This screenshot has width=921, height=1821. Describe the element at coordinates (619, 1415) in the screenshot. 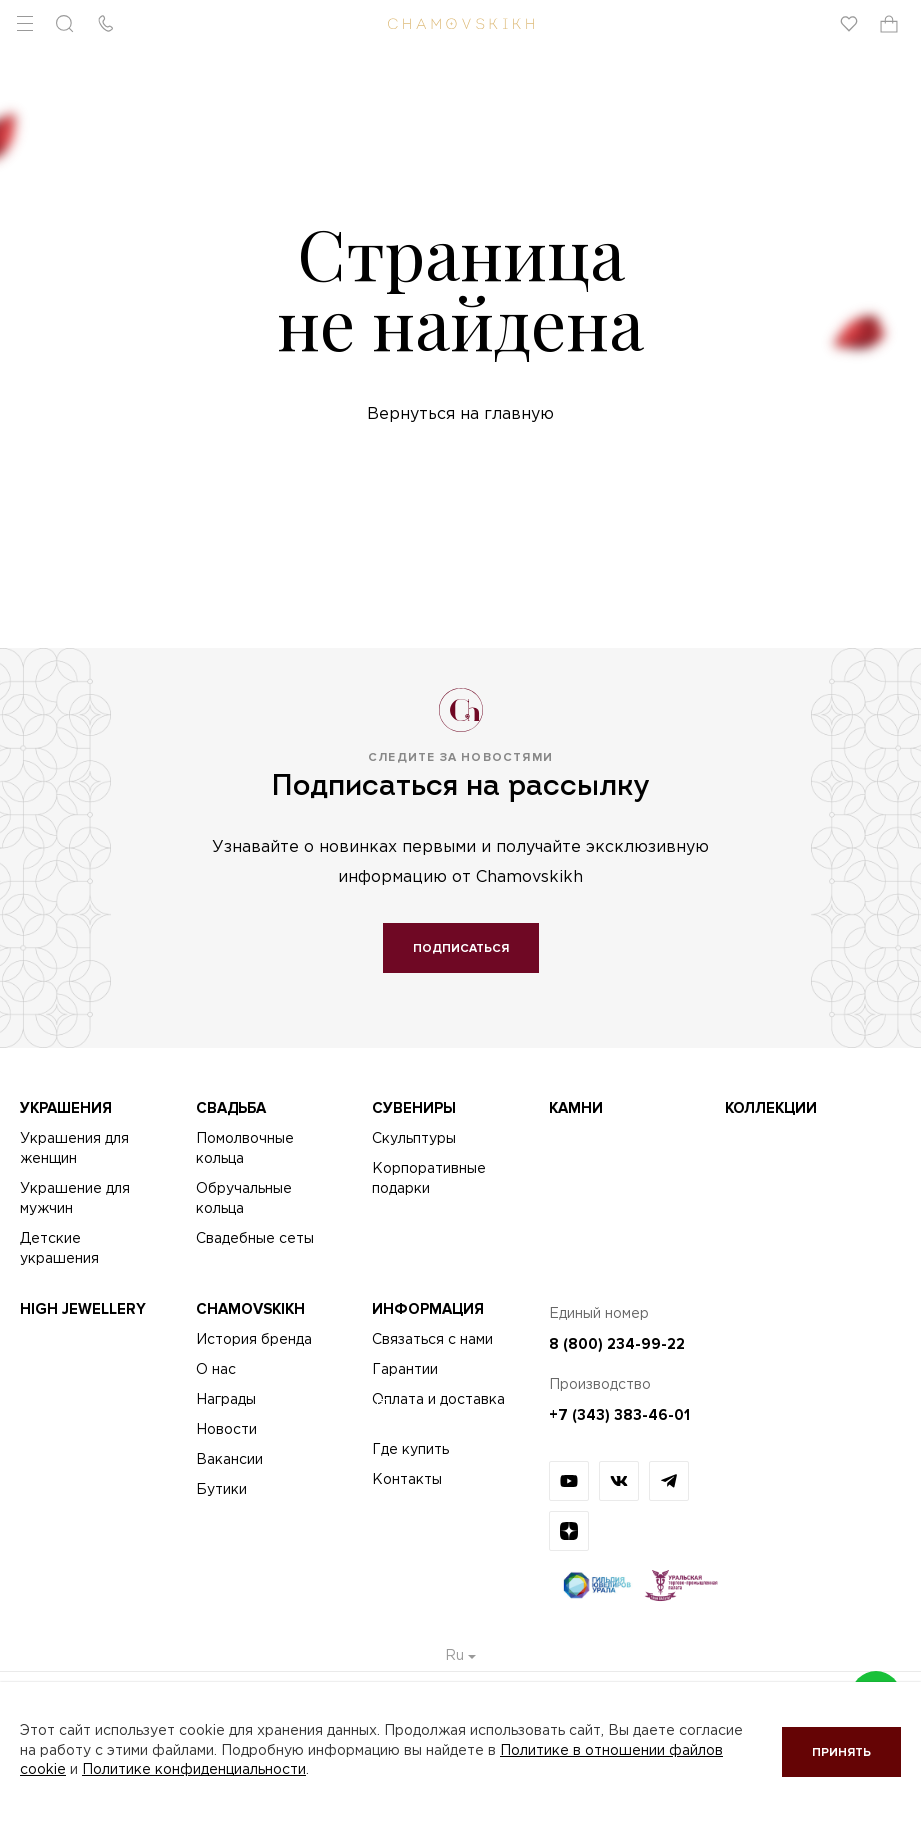

I see `+7 (343) 383-46-01` at that location.